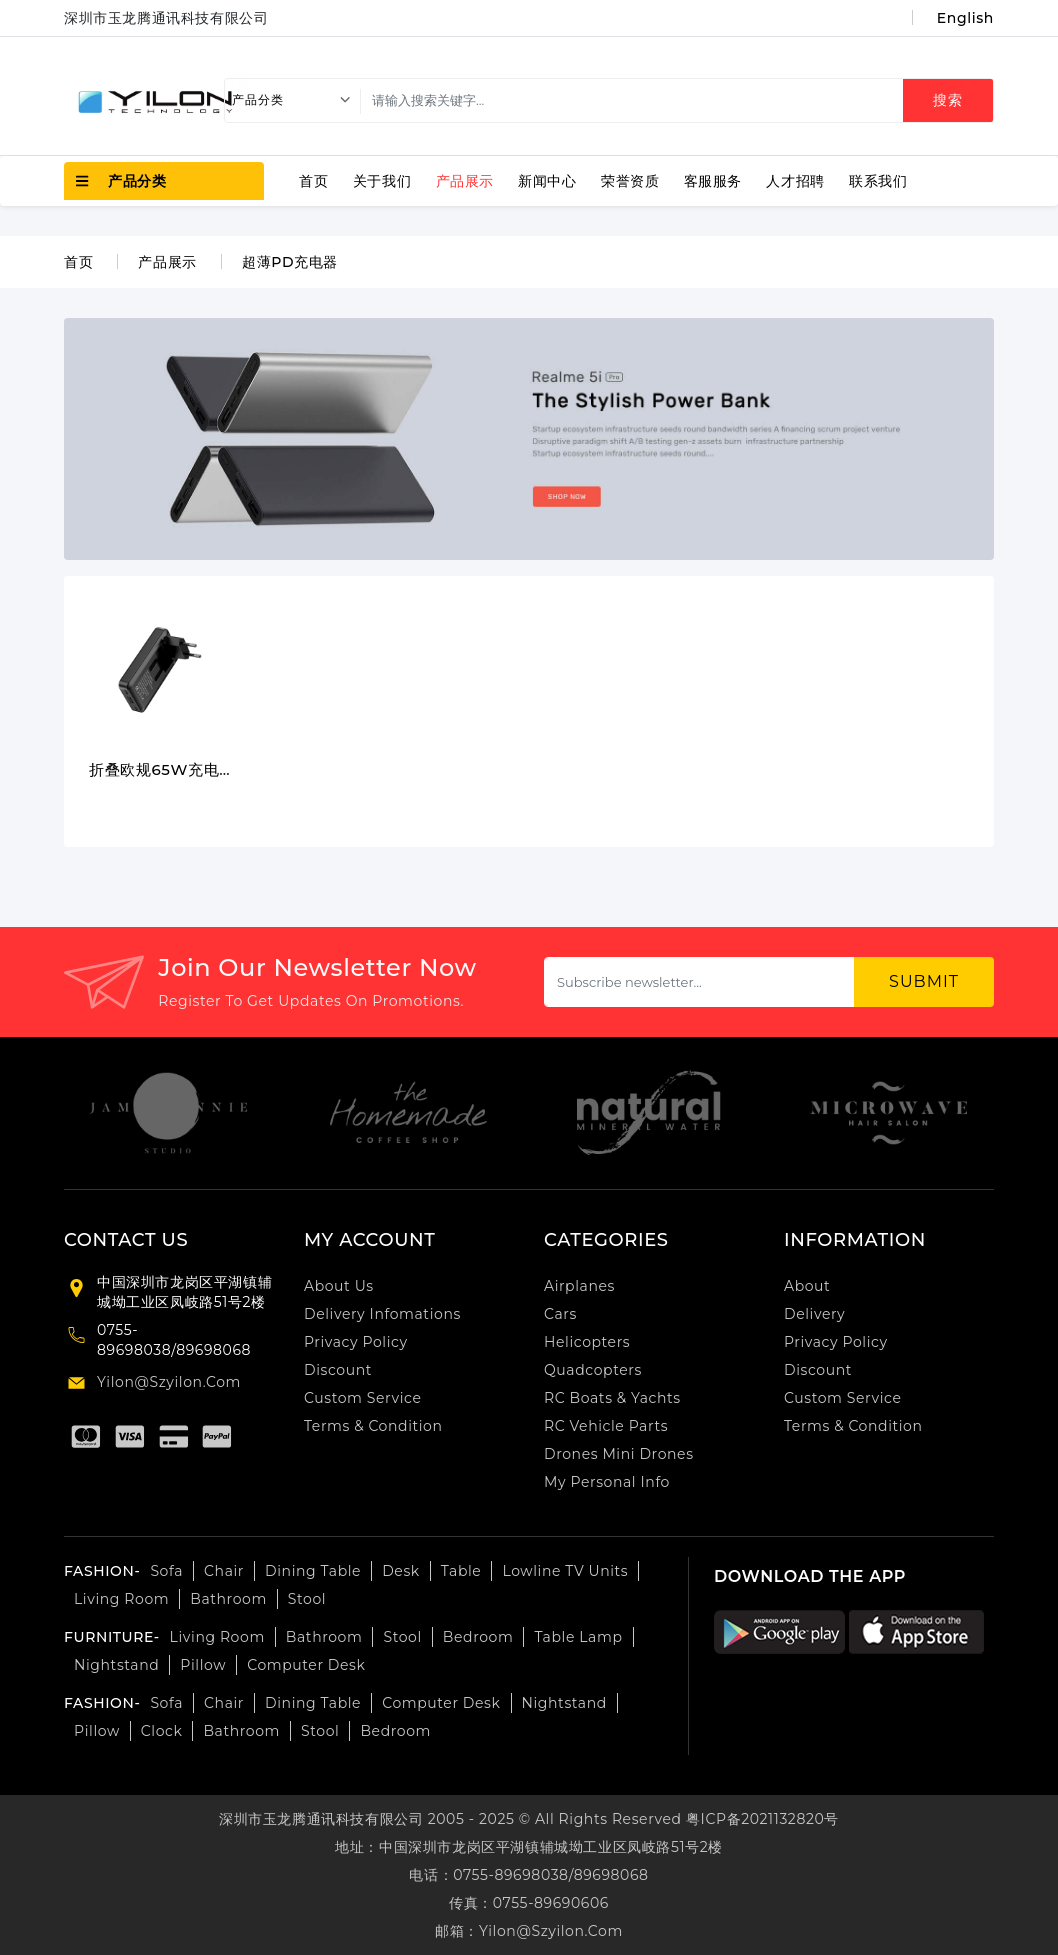 This screenshot has height=1955, width=1058. What do you see at coordinates (465, 181) in the screenshot?
I see `产品展示` at bounding box center [465, 181].